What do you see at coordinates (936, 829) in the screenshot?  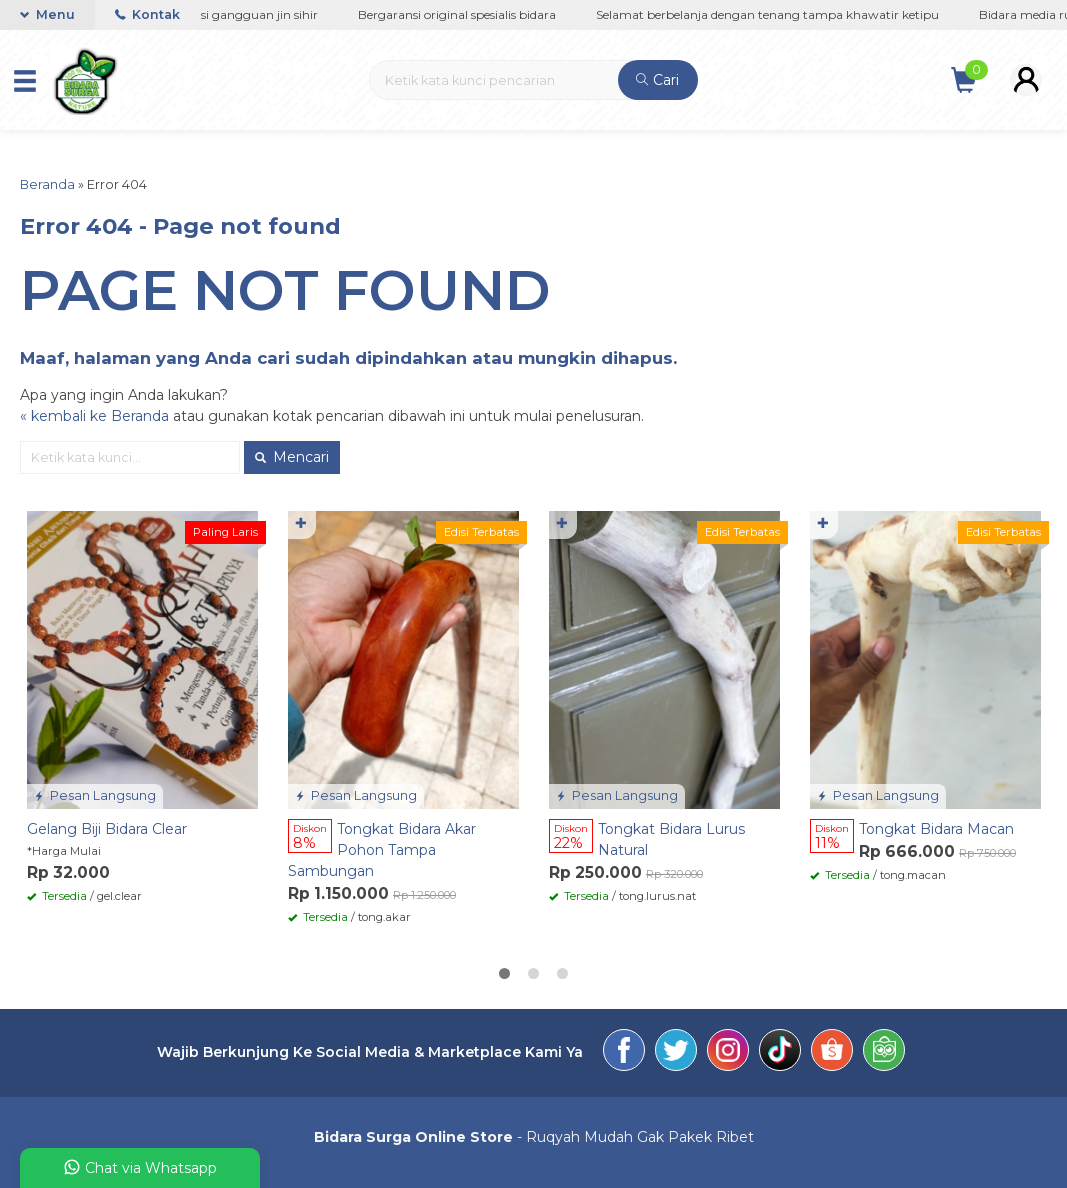 I see `Tongkat Bidara Macan` at bounding box center [936, 829].